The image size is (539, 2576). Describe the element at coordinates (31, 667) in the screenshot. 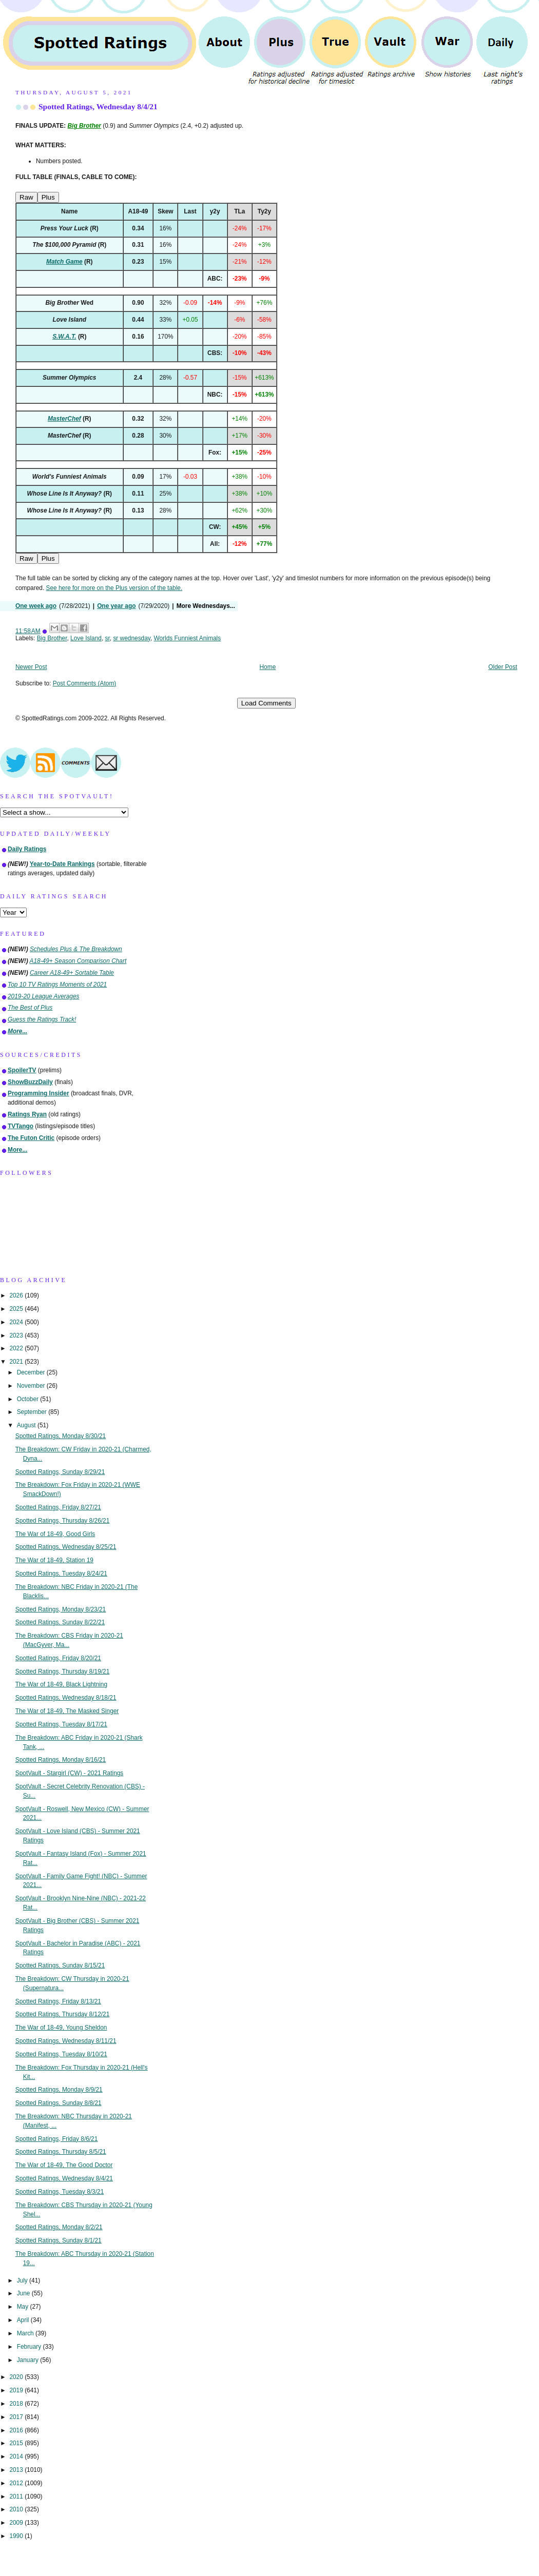

I see `Newer Post` at that location.